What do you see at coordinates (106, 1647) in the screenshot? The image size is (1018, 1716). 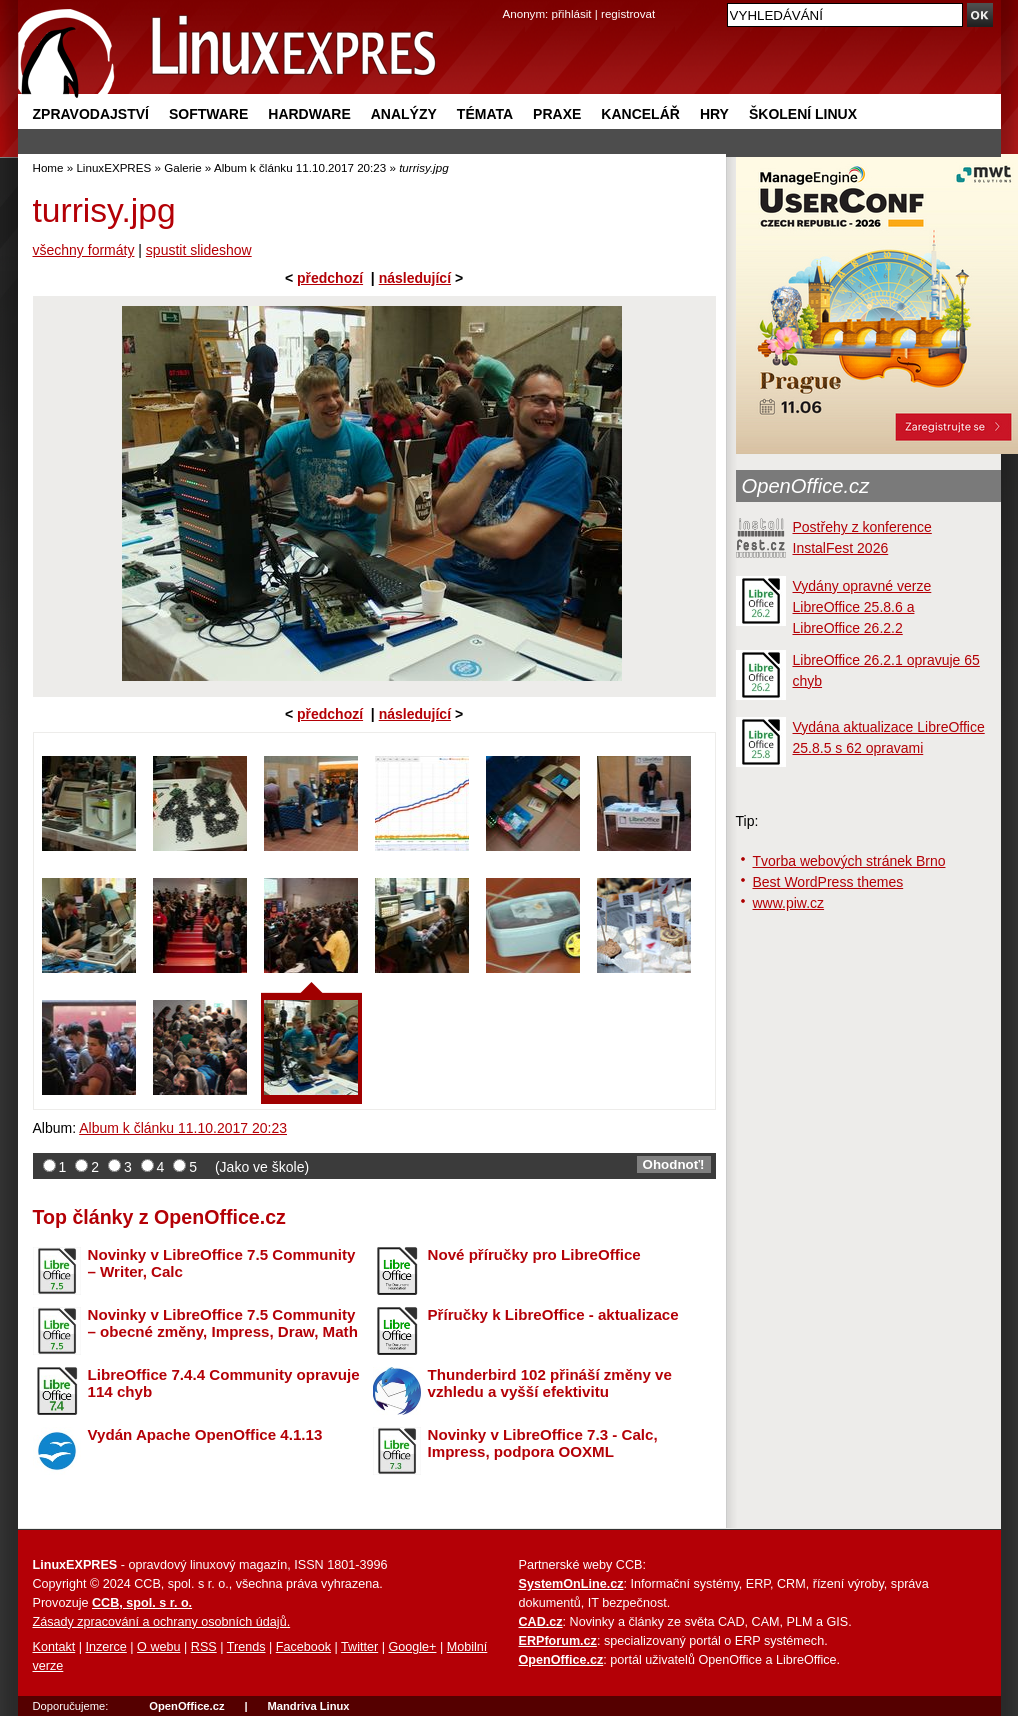 I see `Inzerce` at bounding box center [106, 1647].